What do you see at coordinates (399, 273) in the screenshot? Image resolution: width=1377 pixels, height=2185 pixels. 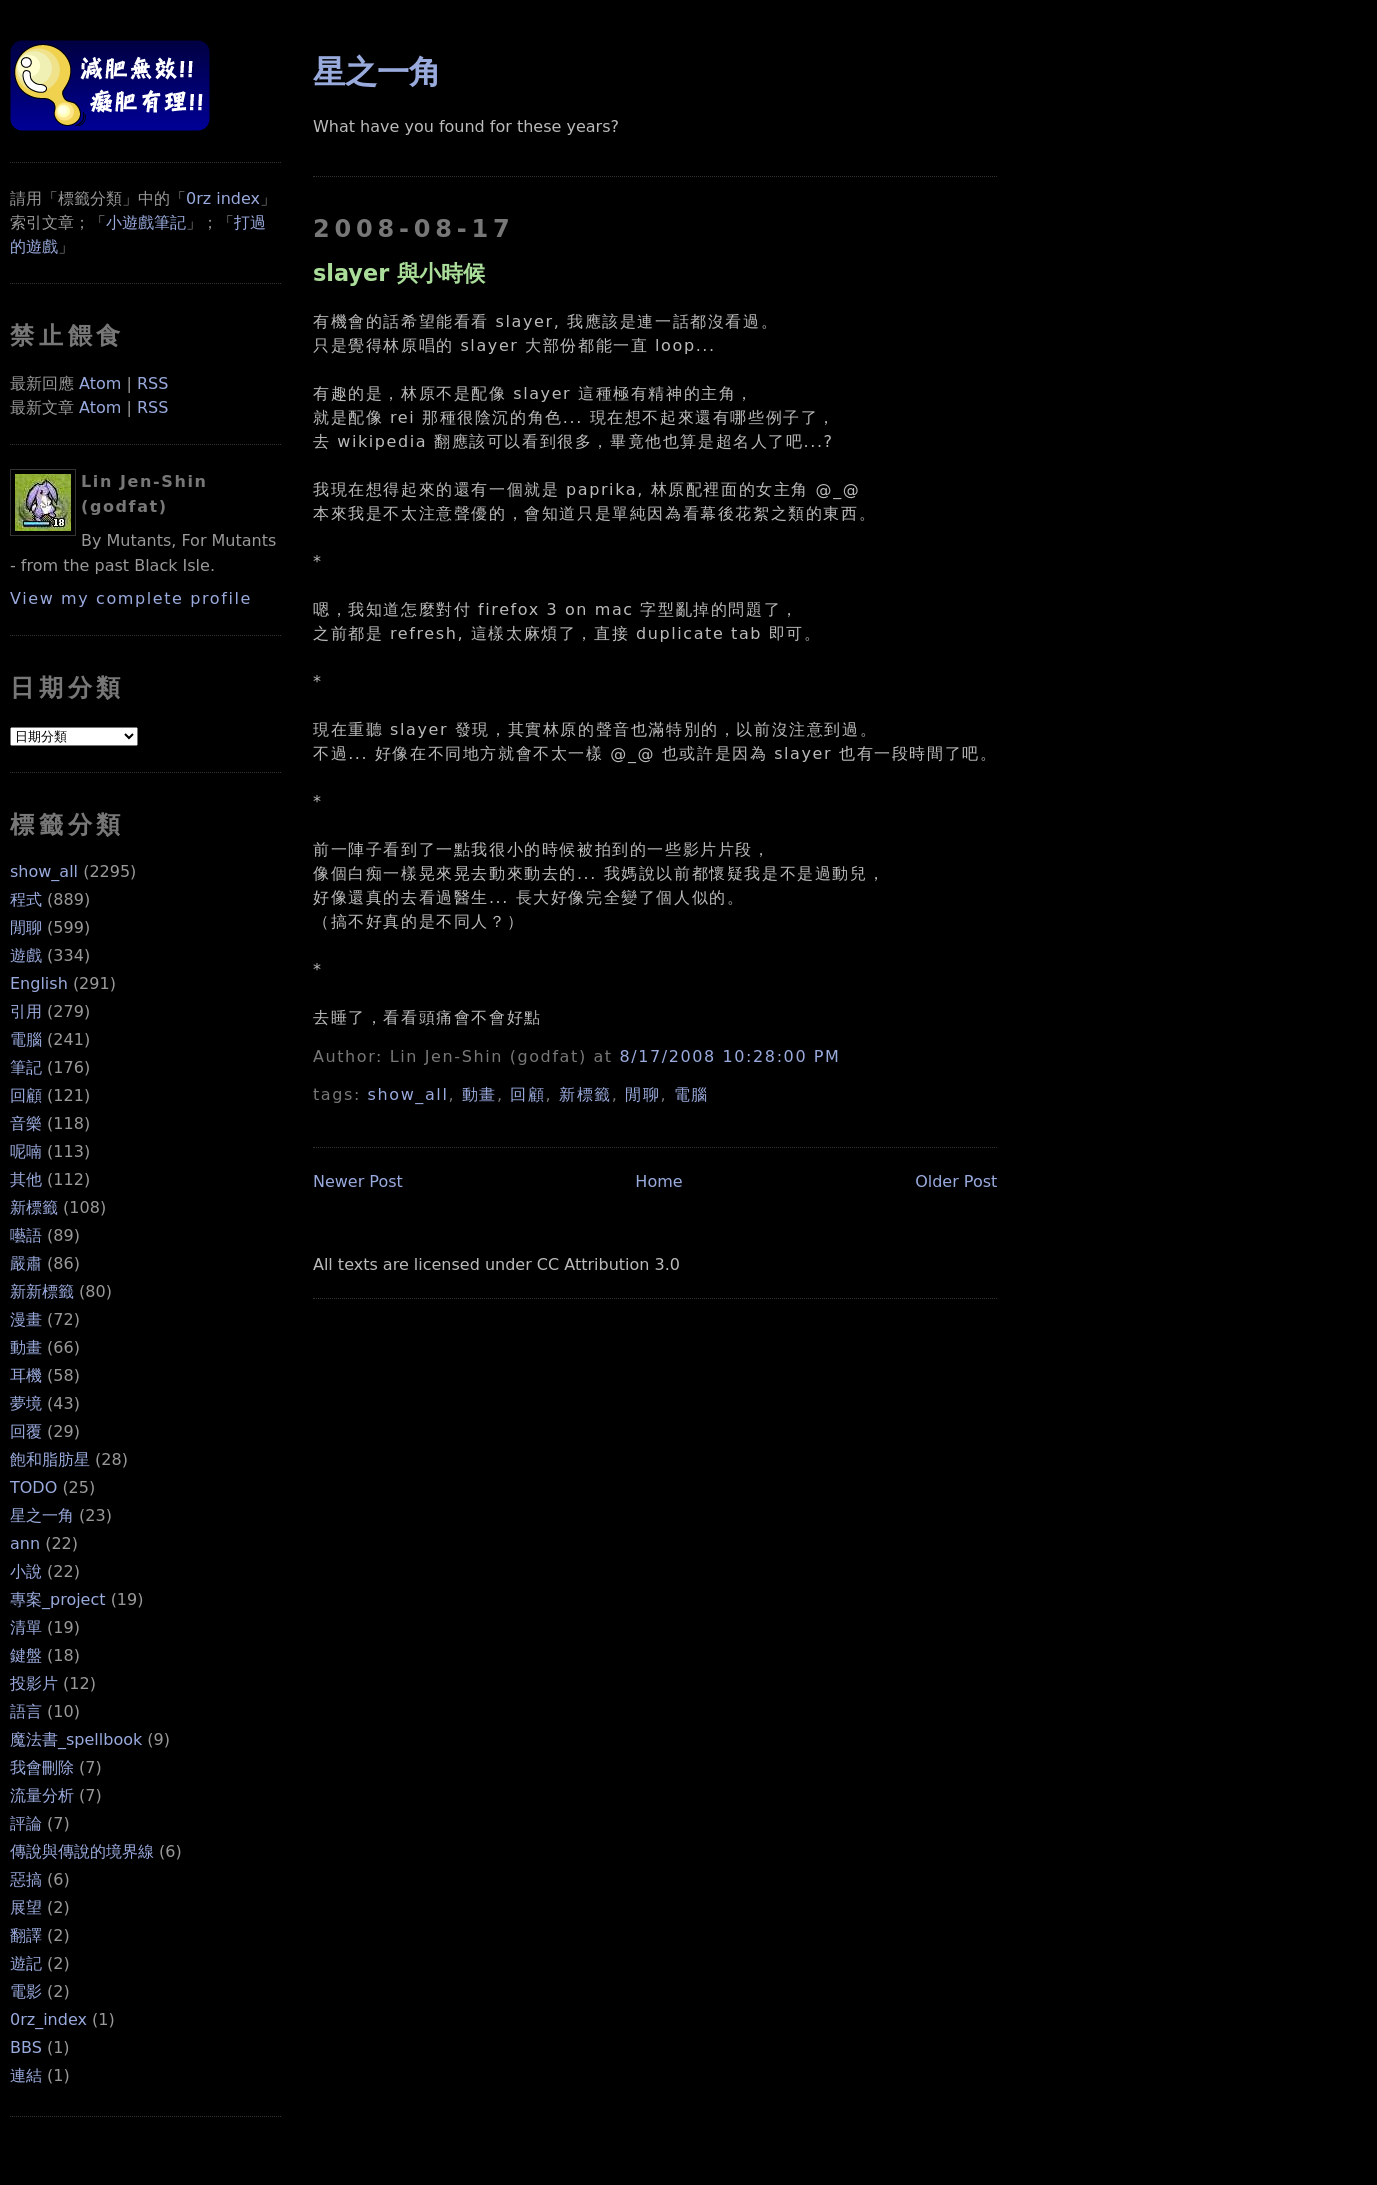 I see `slayer 與小時候` at bounding box center [399, 273].